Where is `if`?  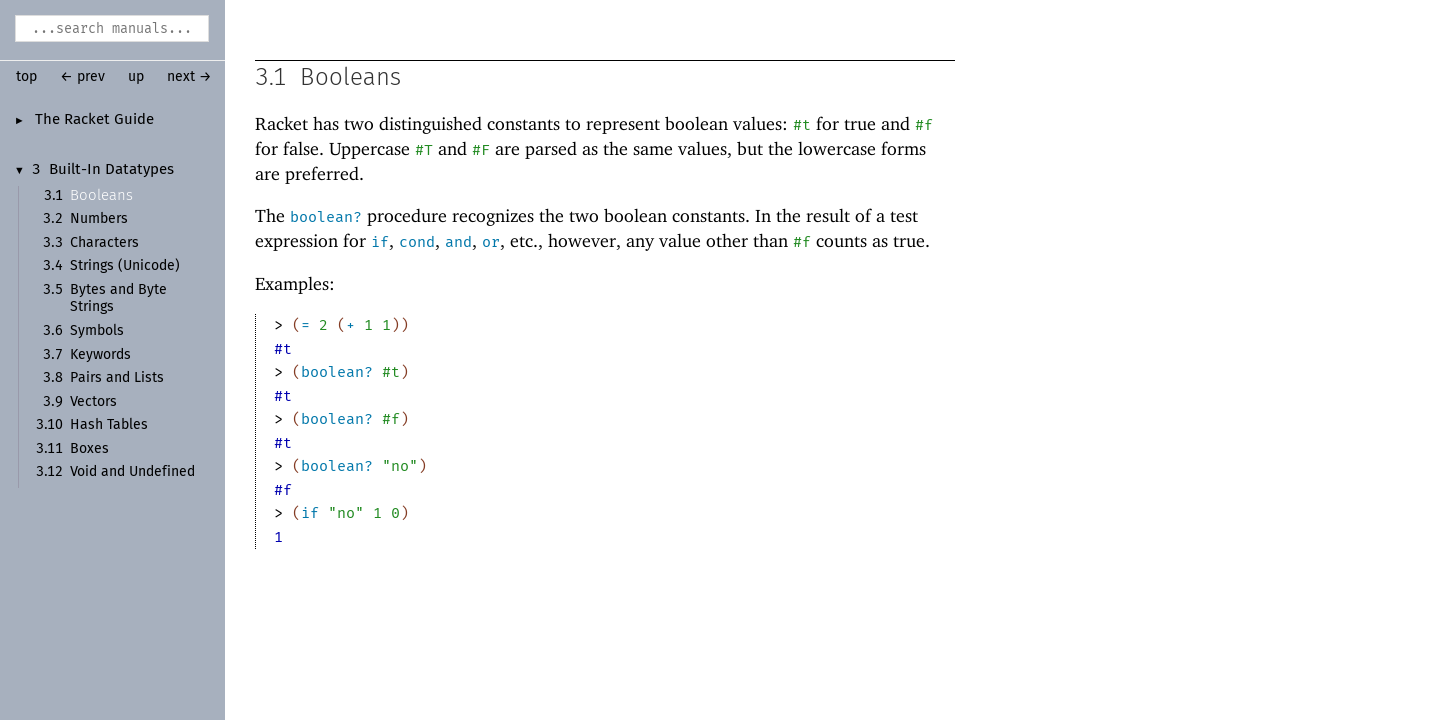
if is located at coordinates (380, 243).